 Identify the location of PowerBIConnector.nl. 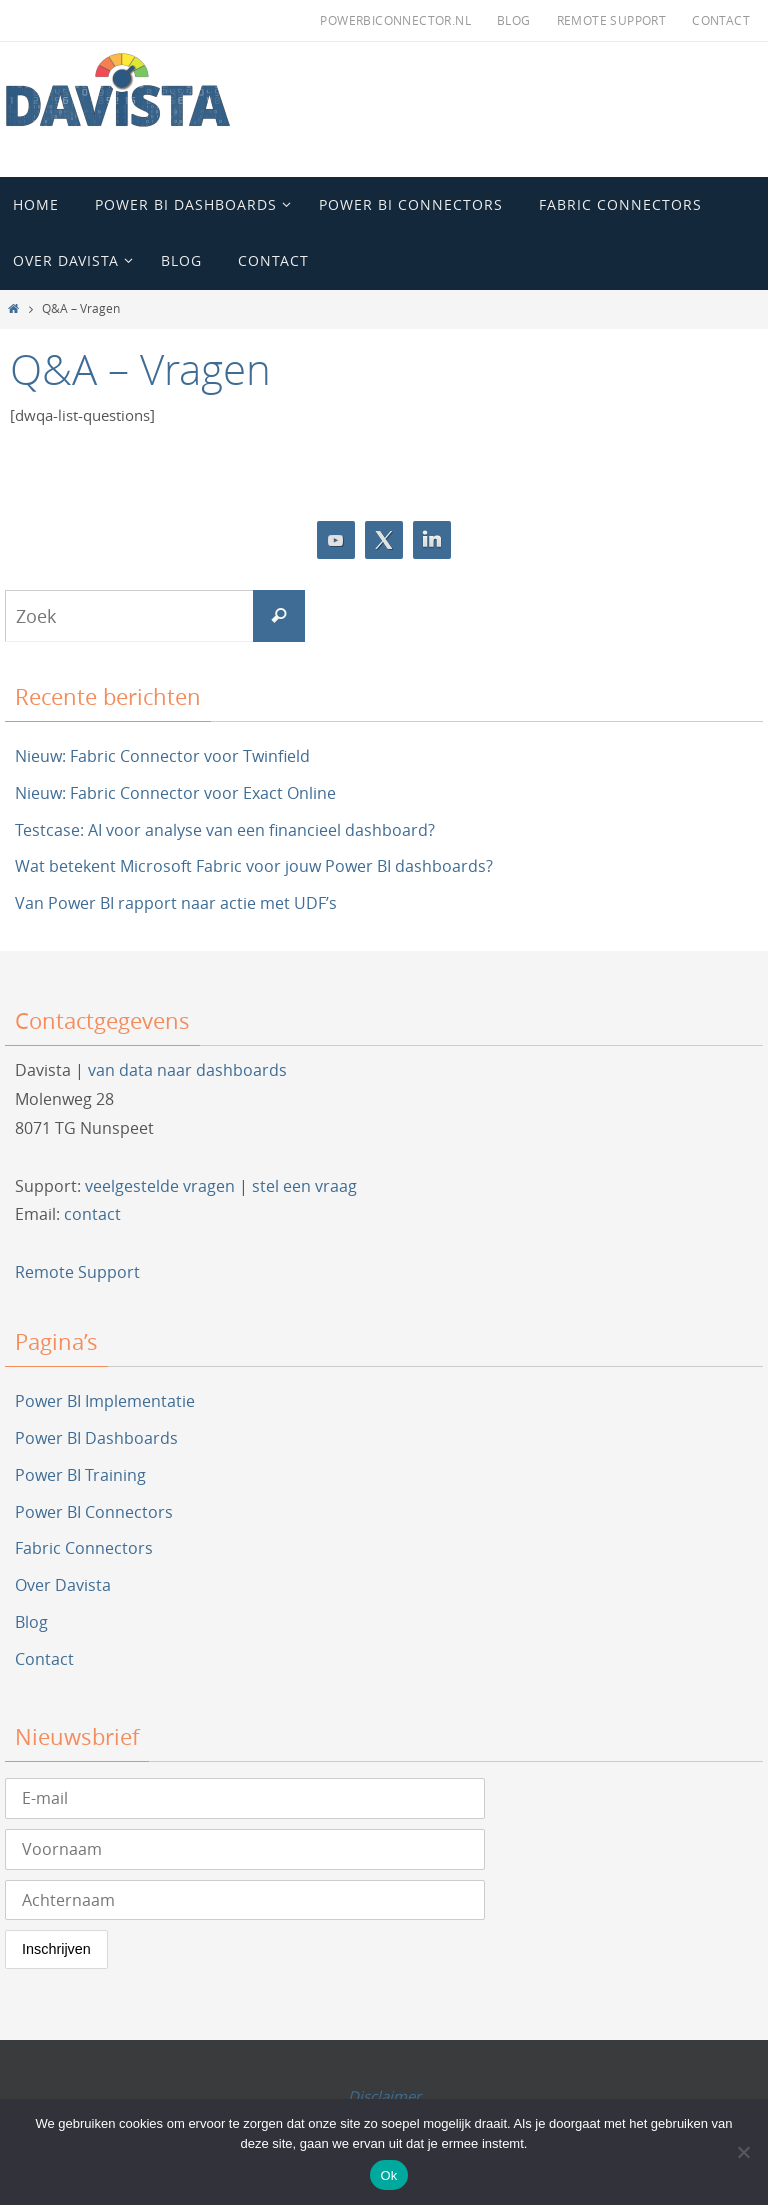
(395, 20).